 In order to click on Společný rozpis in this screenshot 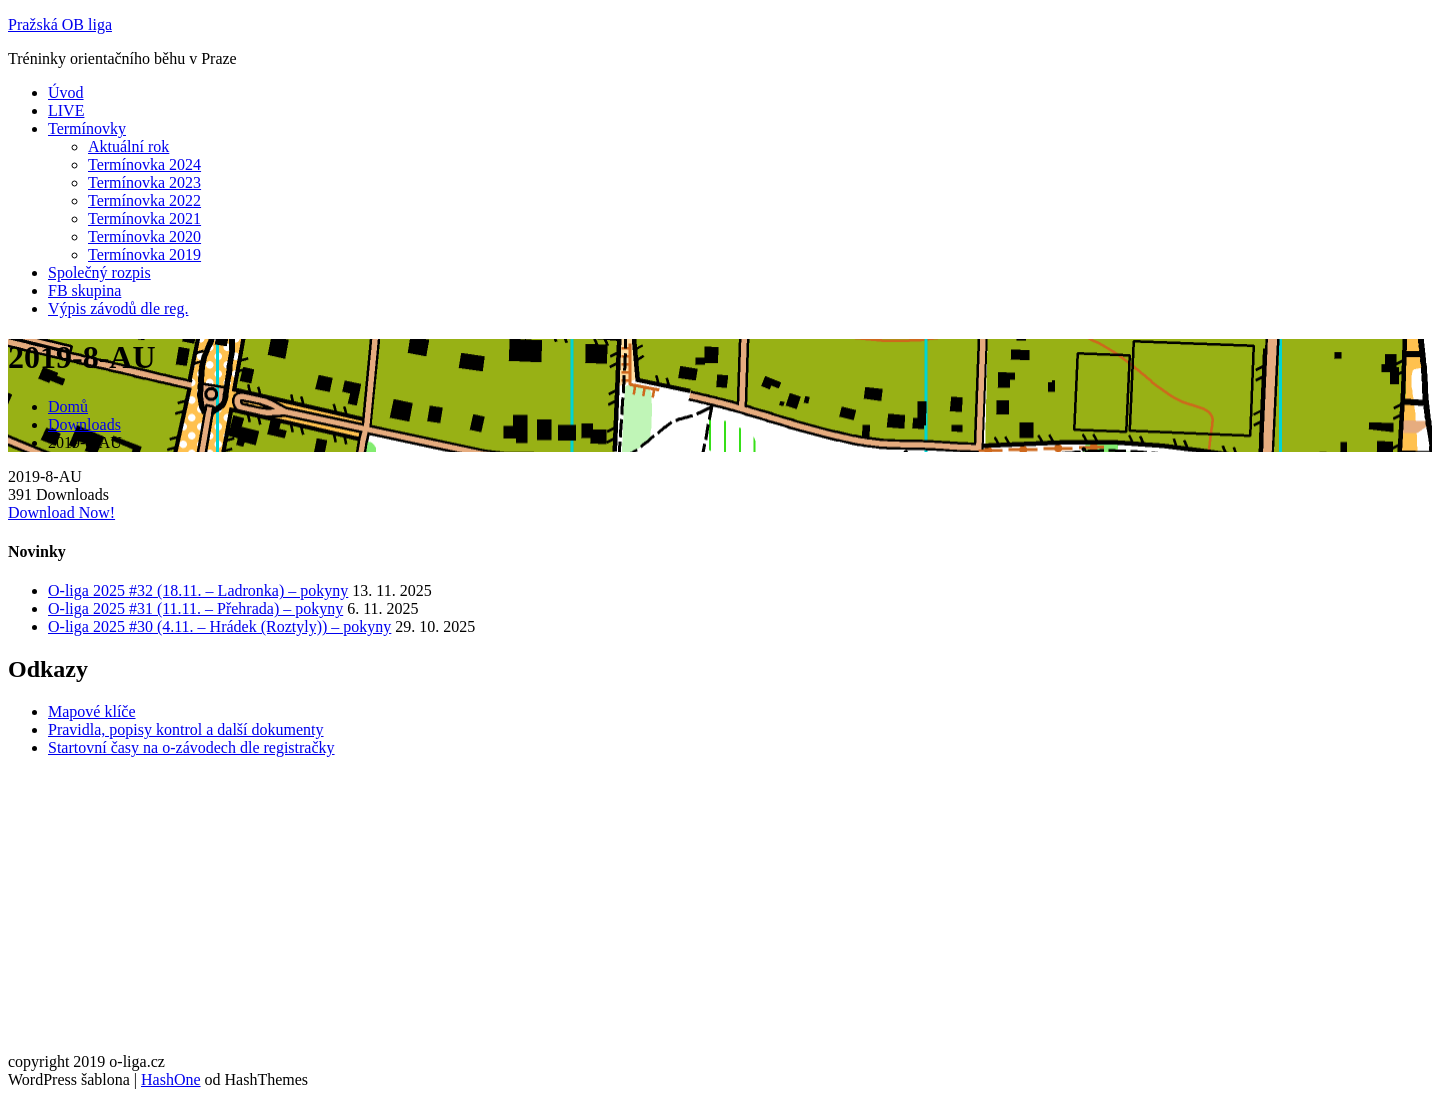, I will do `click(99, 272)`.